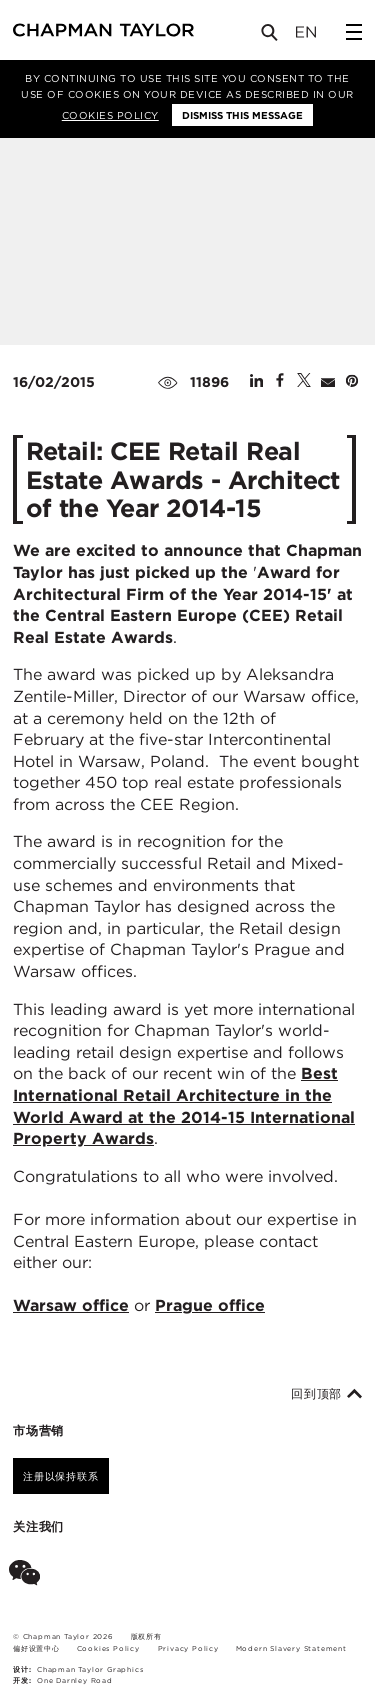 This screenshot has width=375, height=1701. What do you see at coordinates (328, 382) in the screenshot?
I see `[Share by E-Mail]` at bounding box center [328, 382].